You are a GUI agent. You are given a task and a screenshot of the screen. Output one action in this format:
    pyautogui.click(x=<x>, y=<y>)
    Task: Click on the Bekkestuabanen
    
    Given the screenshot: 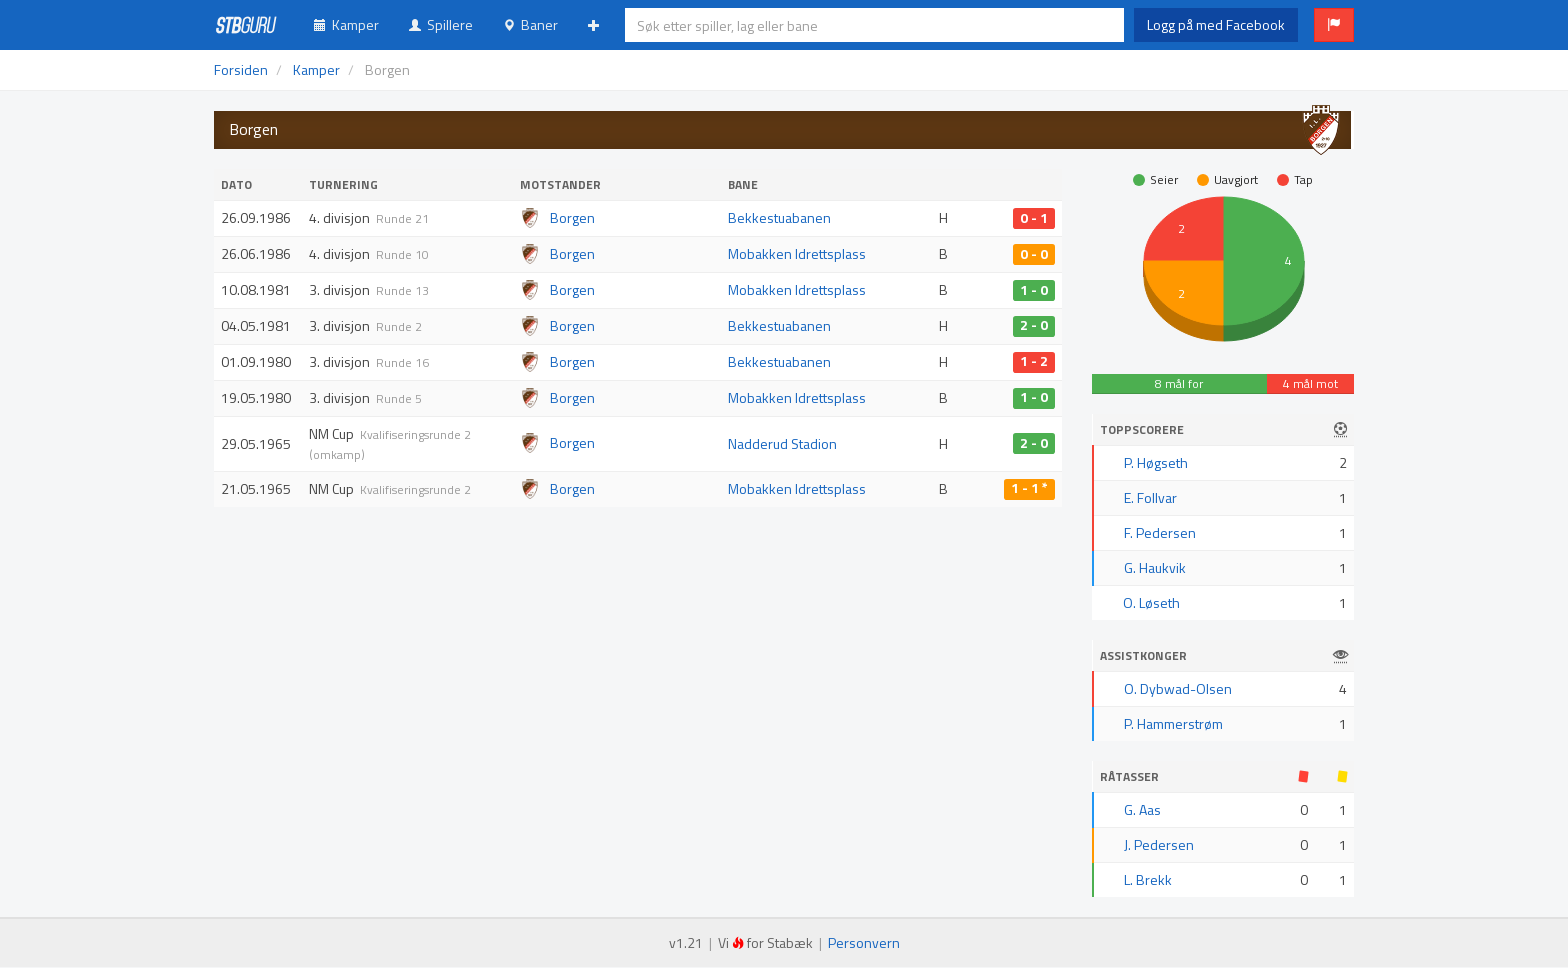 What is the action you would take?
    pyautogui.click(x=779, y=217)
    